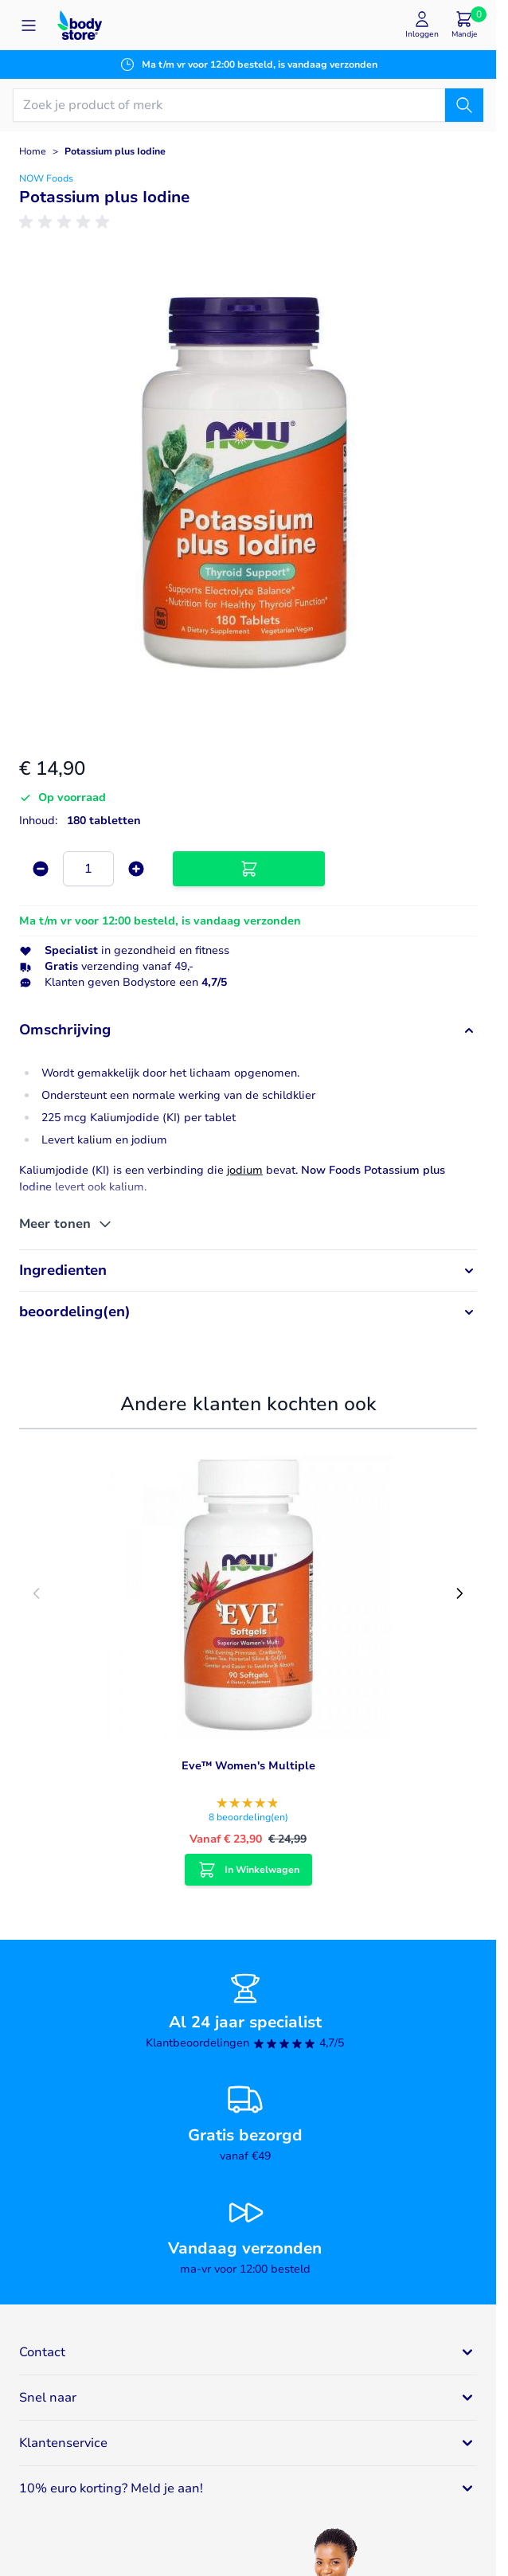  I want to click on [Zoek], so click(464, 105).